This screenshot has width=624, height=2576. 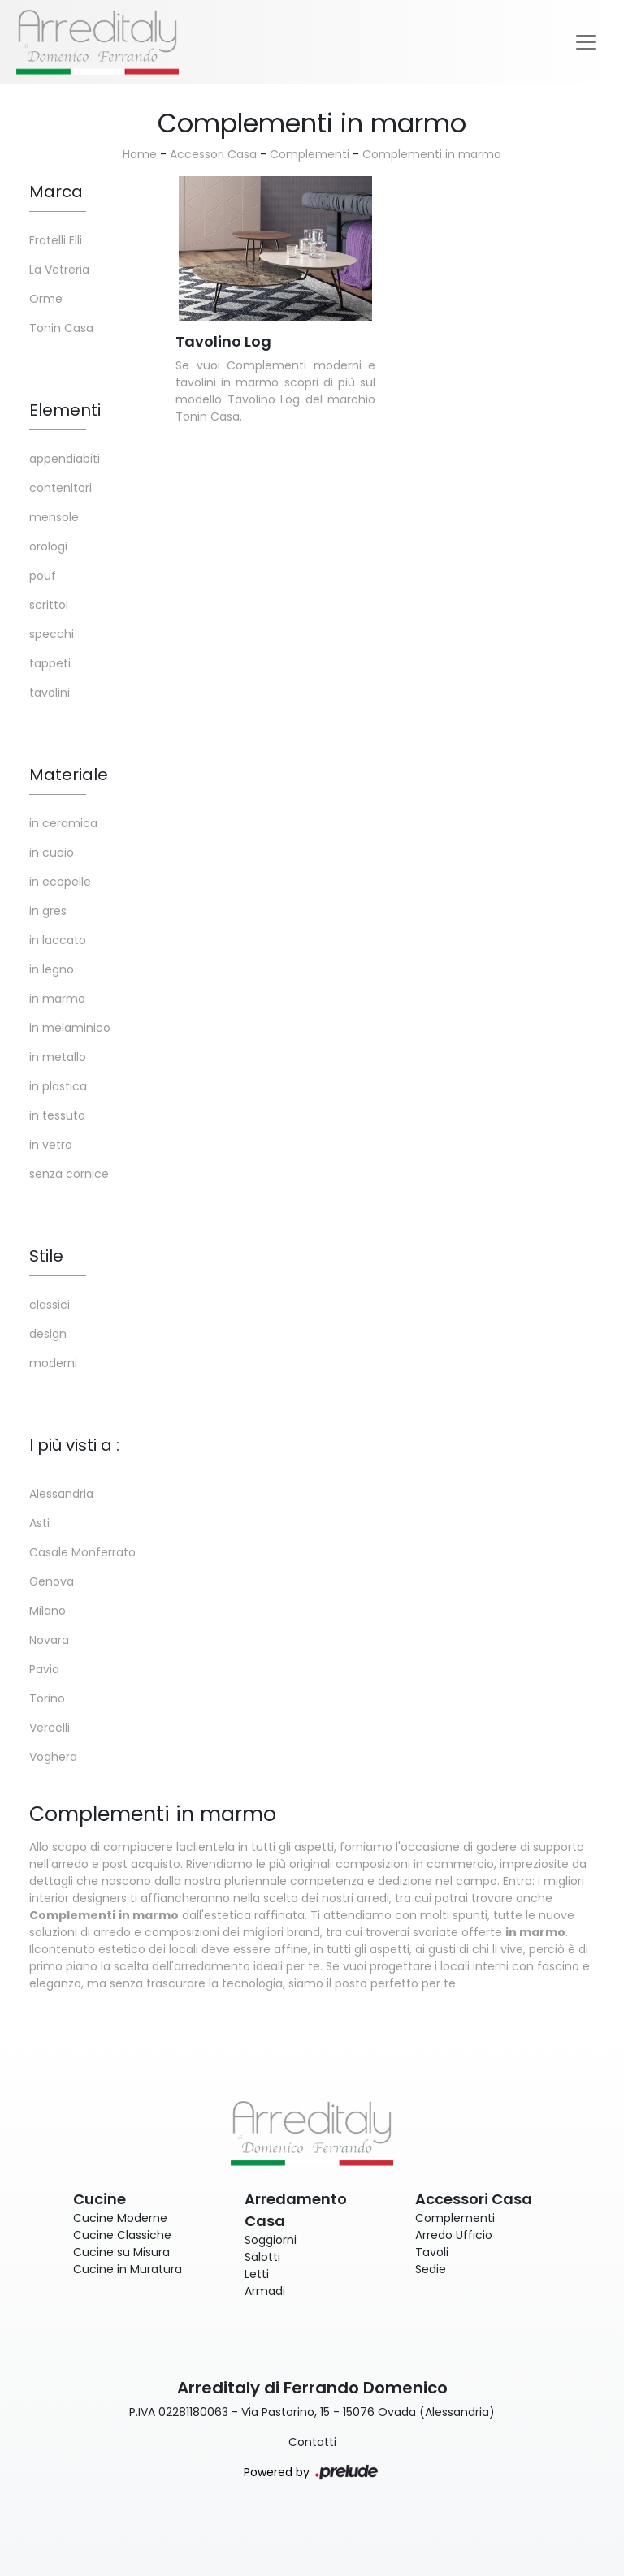 I want to click on pouf, so click(x=42, y=575).